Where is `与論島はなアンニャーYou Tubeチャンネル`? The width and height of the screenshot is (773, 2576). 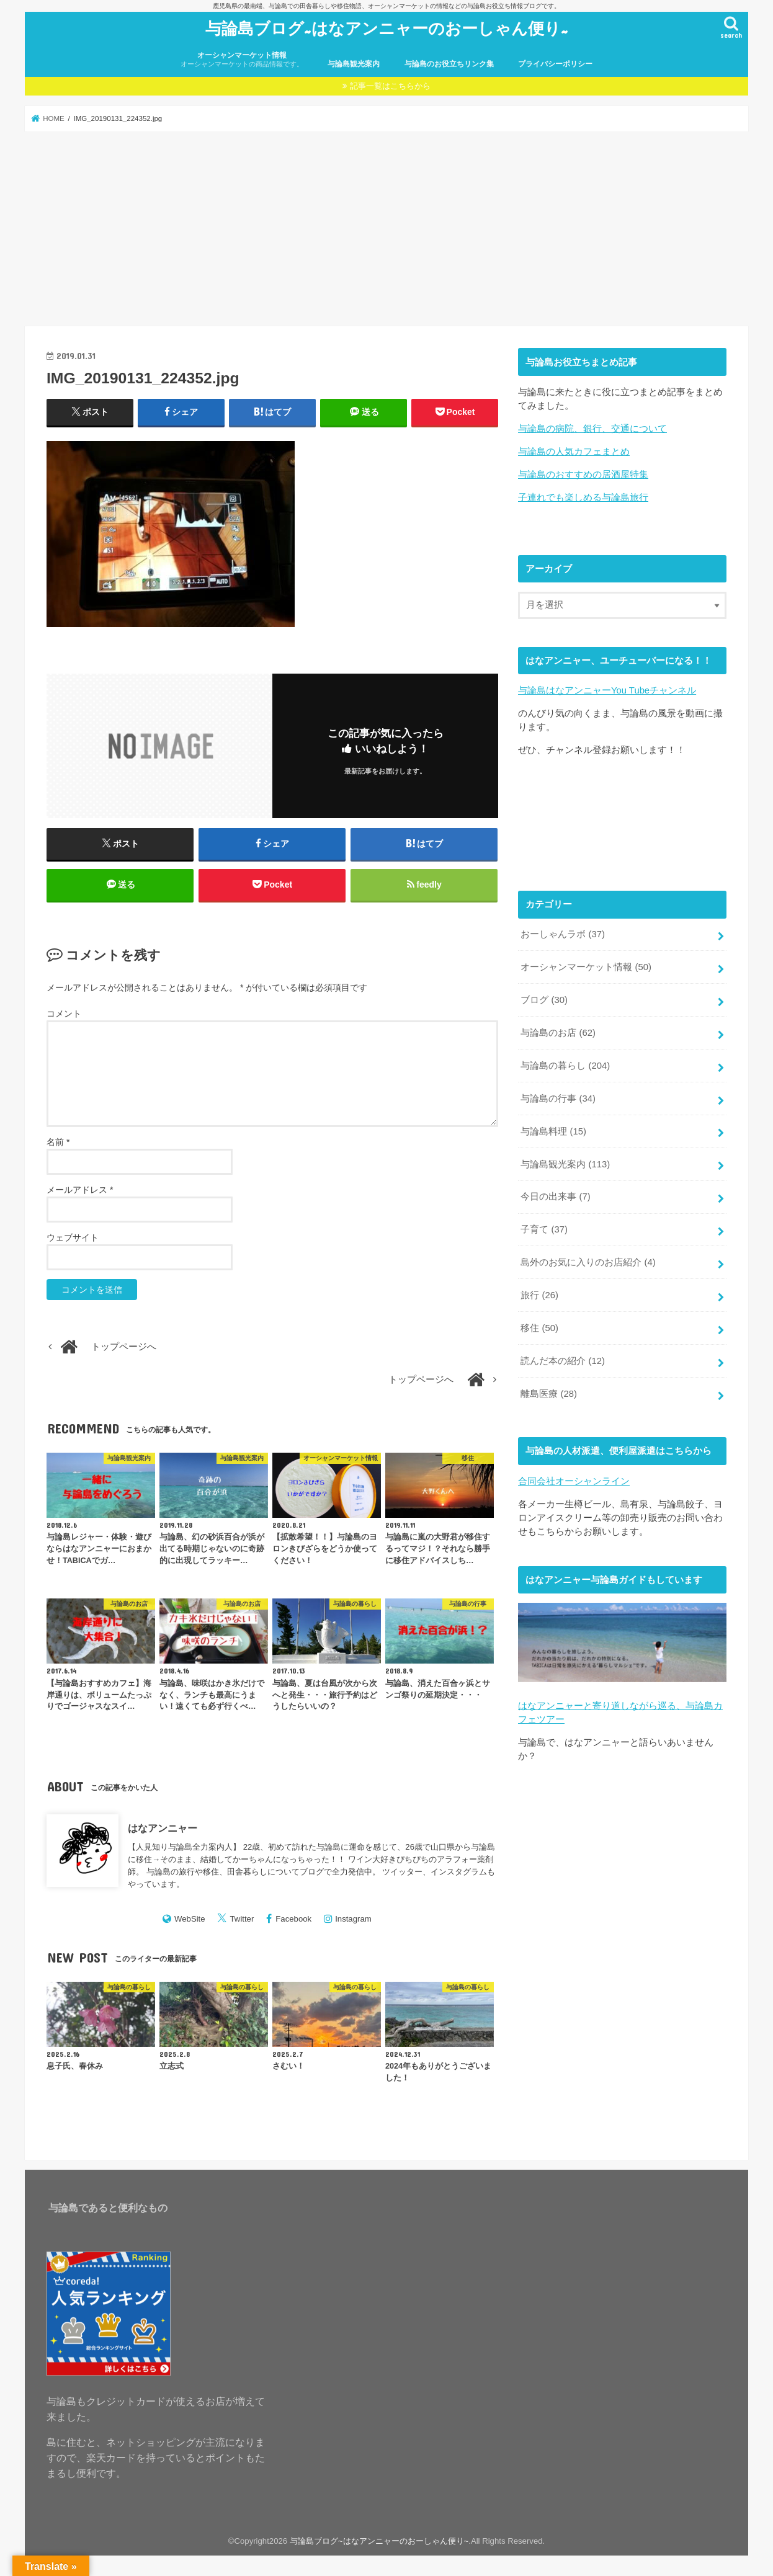 与論島はなアンニャーYou Tubeチャンネル is located at coordinates (607, 690).